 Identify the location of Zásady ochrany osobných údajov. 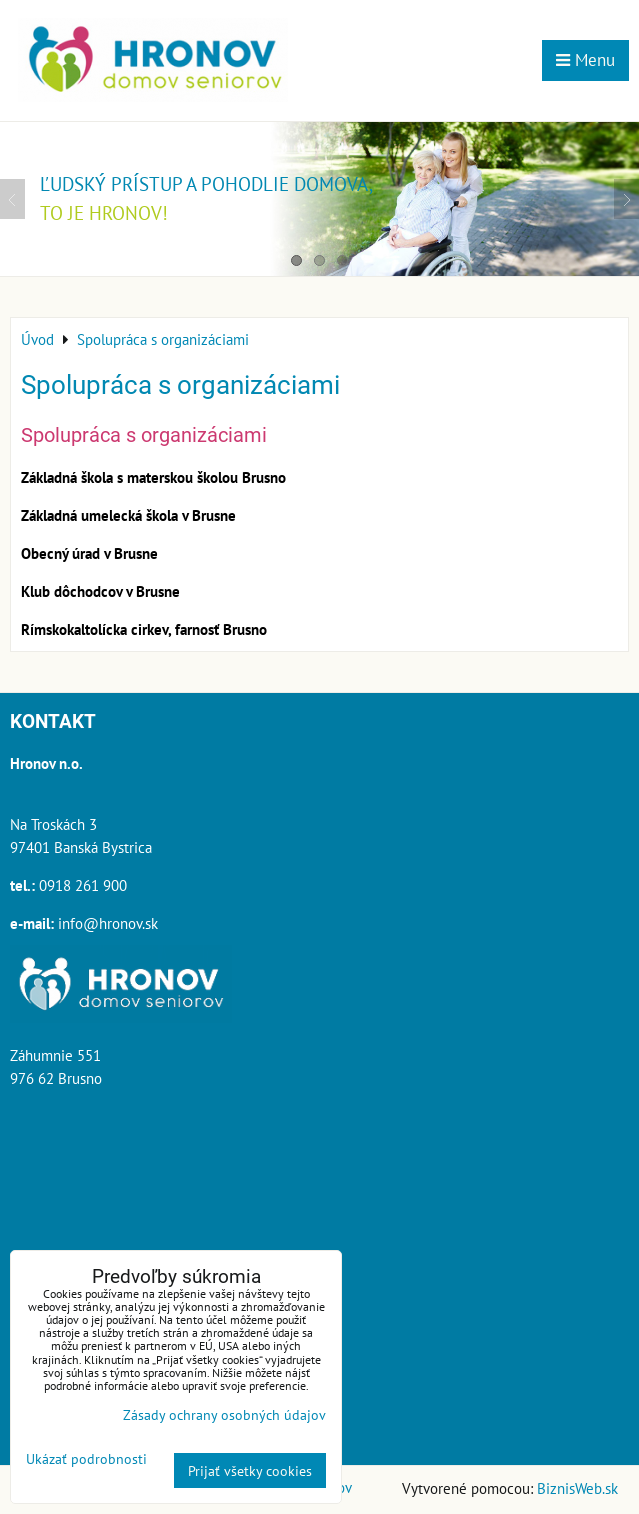
(224, 1414).